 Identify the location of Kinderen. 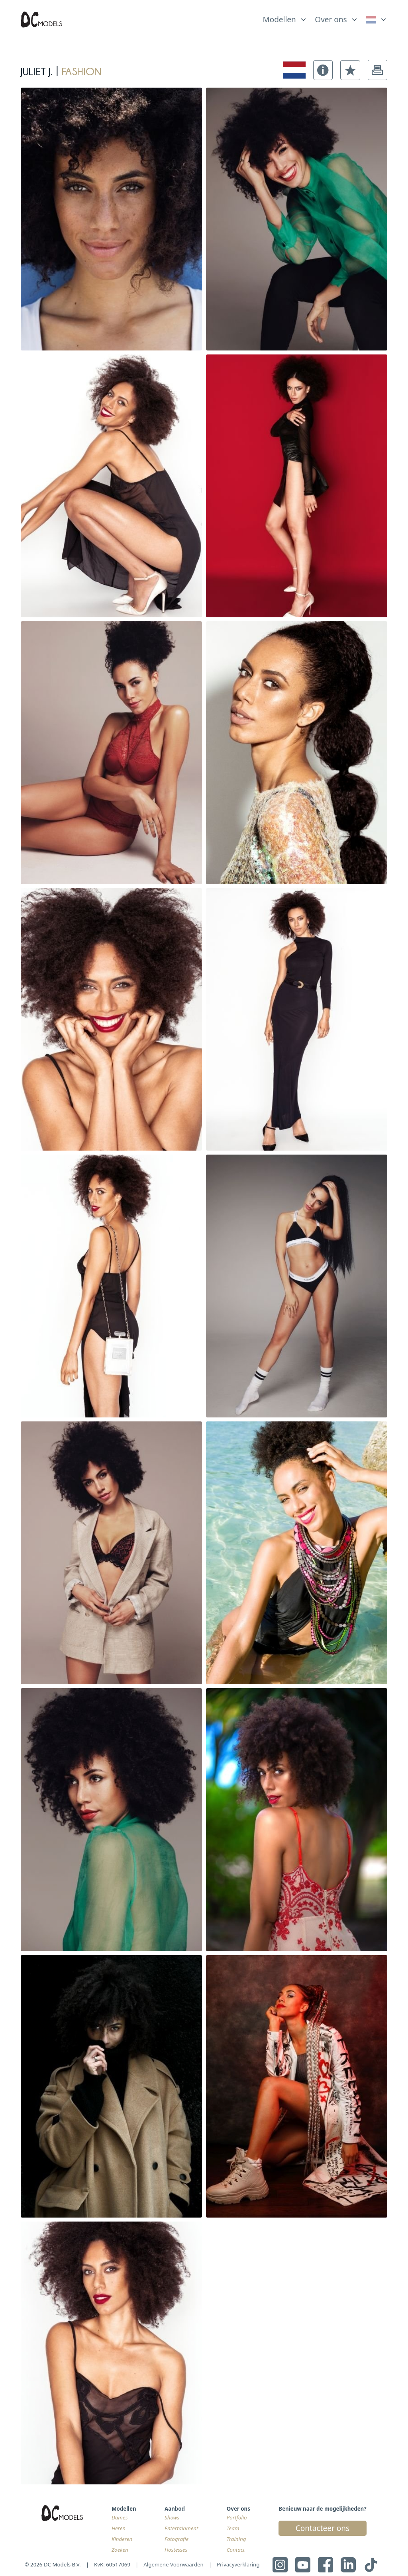
(122, 2539).